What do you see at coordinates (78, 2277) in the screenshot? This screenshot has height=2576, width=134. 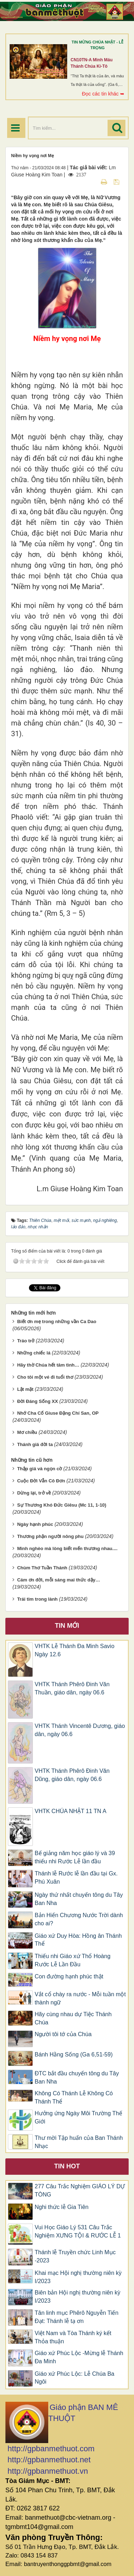 I see `Khai mạc Hội nghị thường niên kỳ I/2023` at bounding box center [78, 2277].